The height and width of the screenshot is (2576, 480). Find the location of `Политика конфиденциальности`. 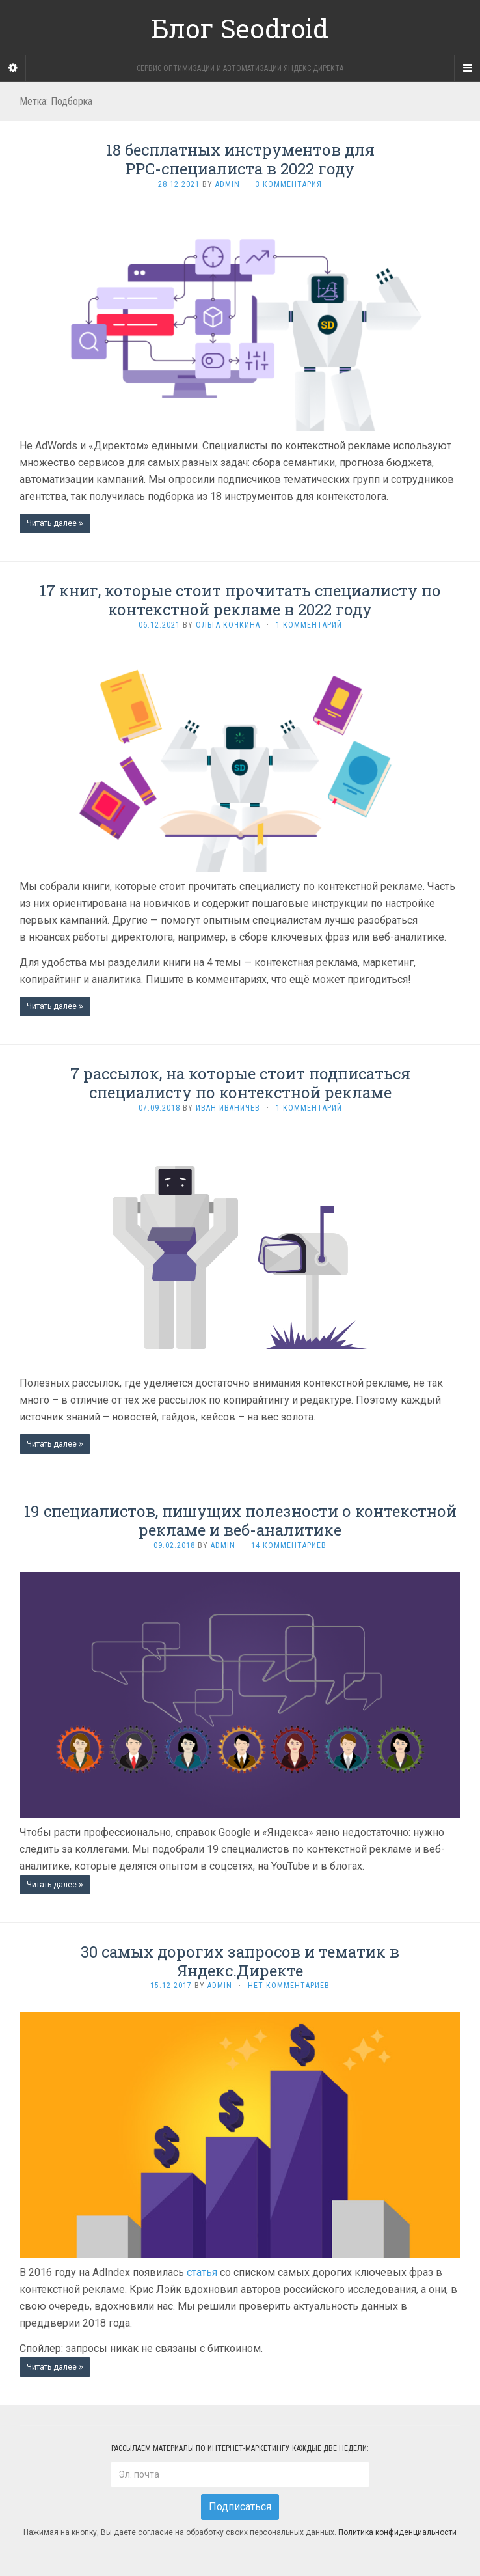

Политика конфиденциальности is located at coordinates (397, 2532).